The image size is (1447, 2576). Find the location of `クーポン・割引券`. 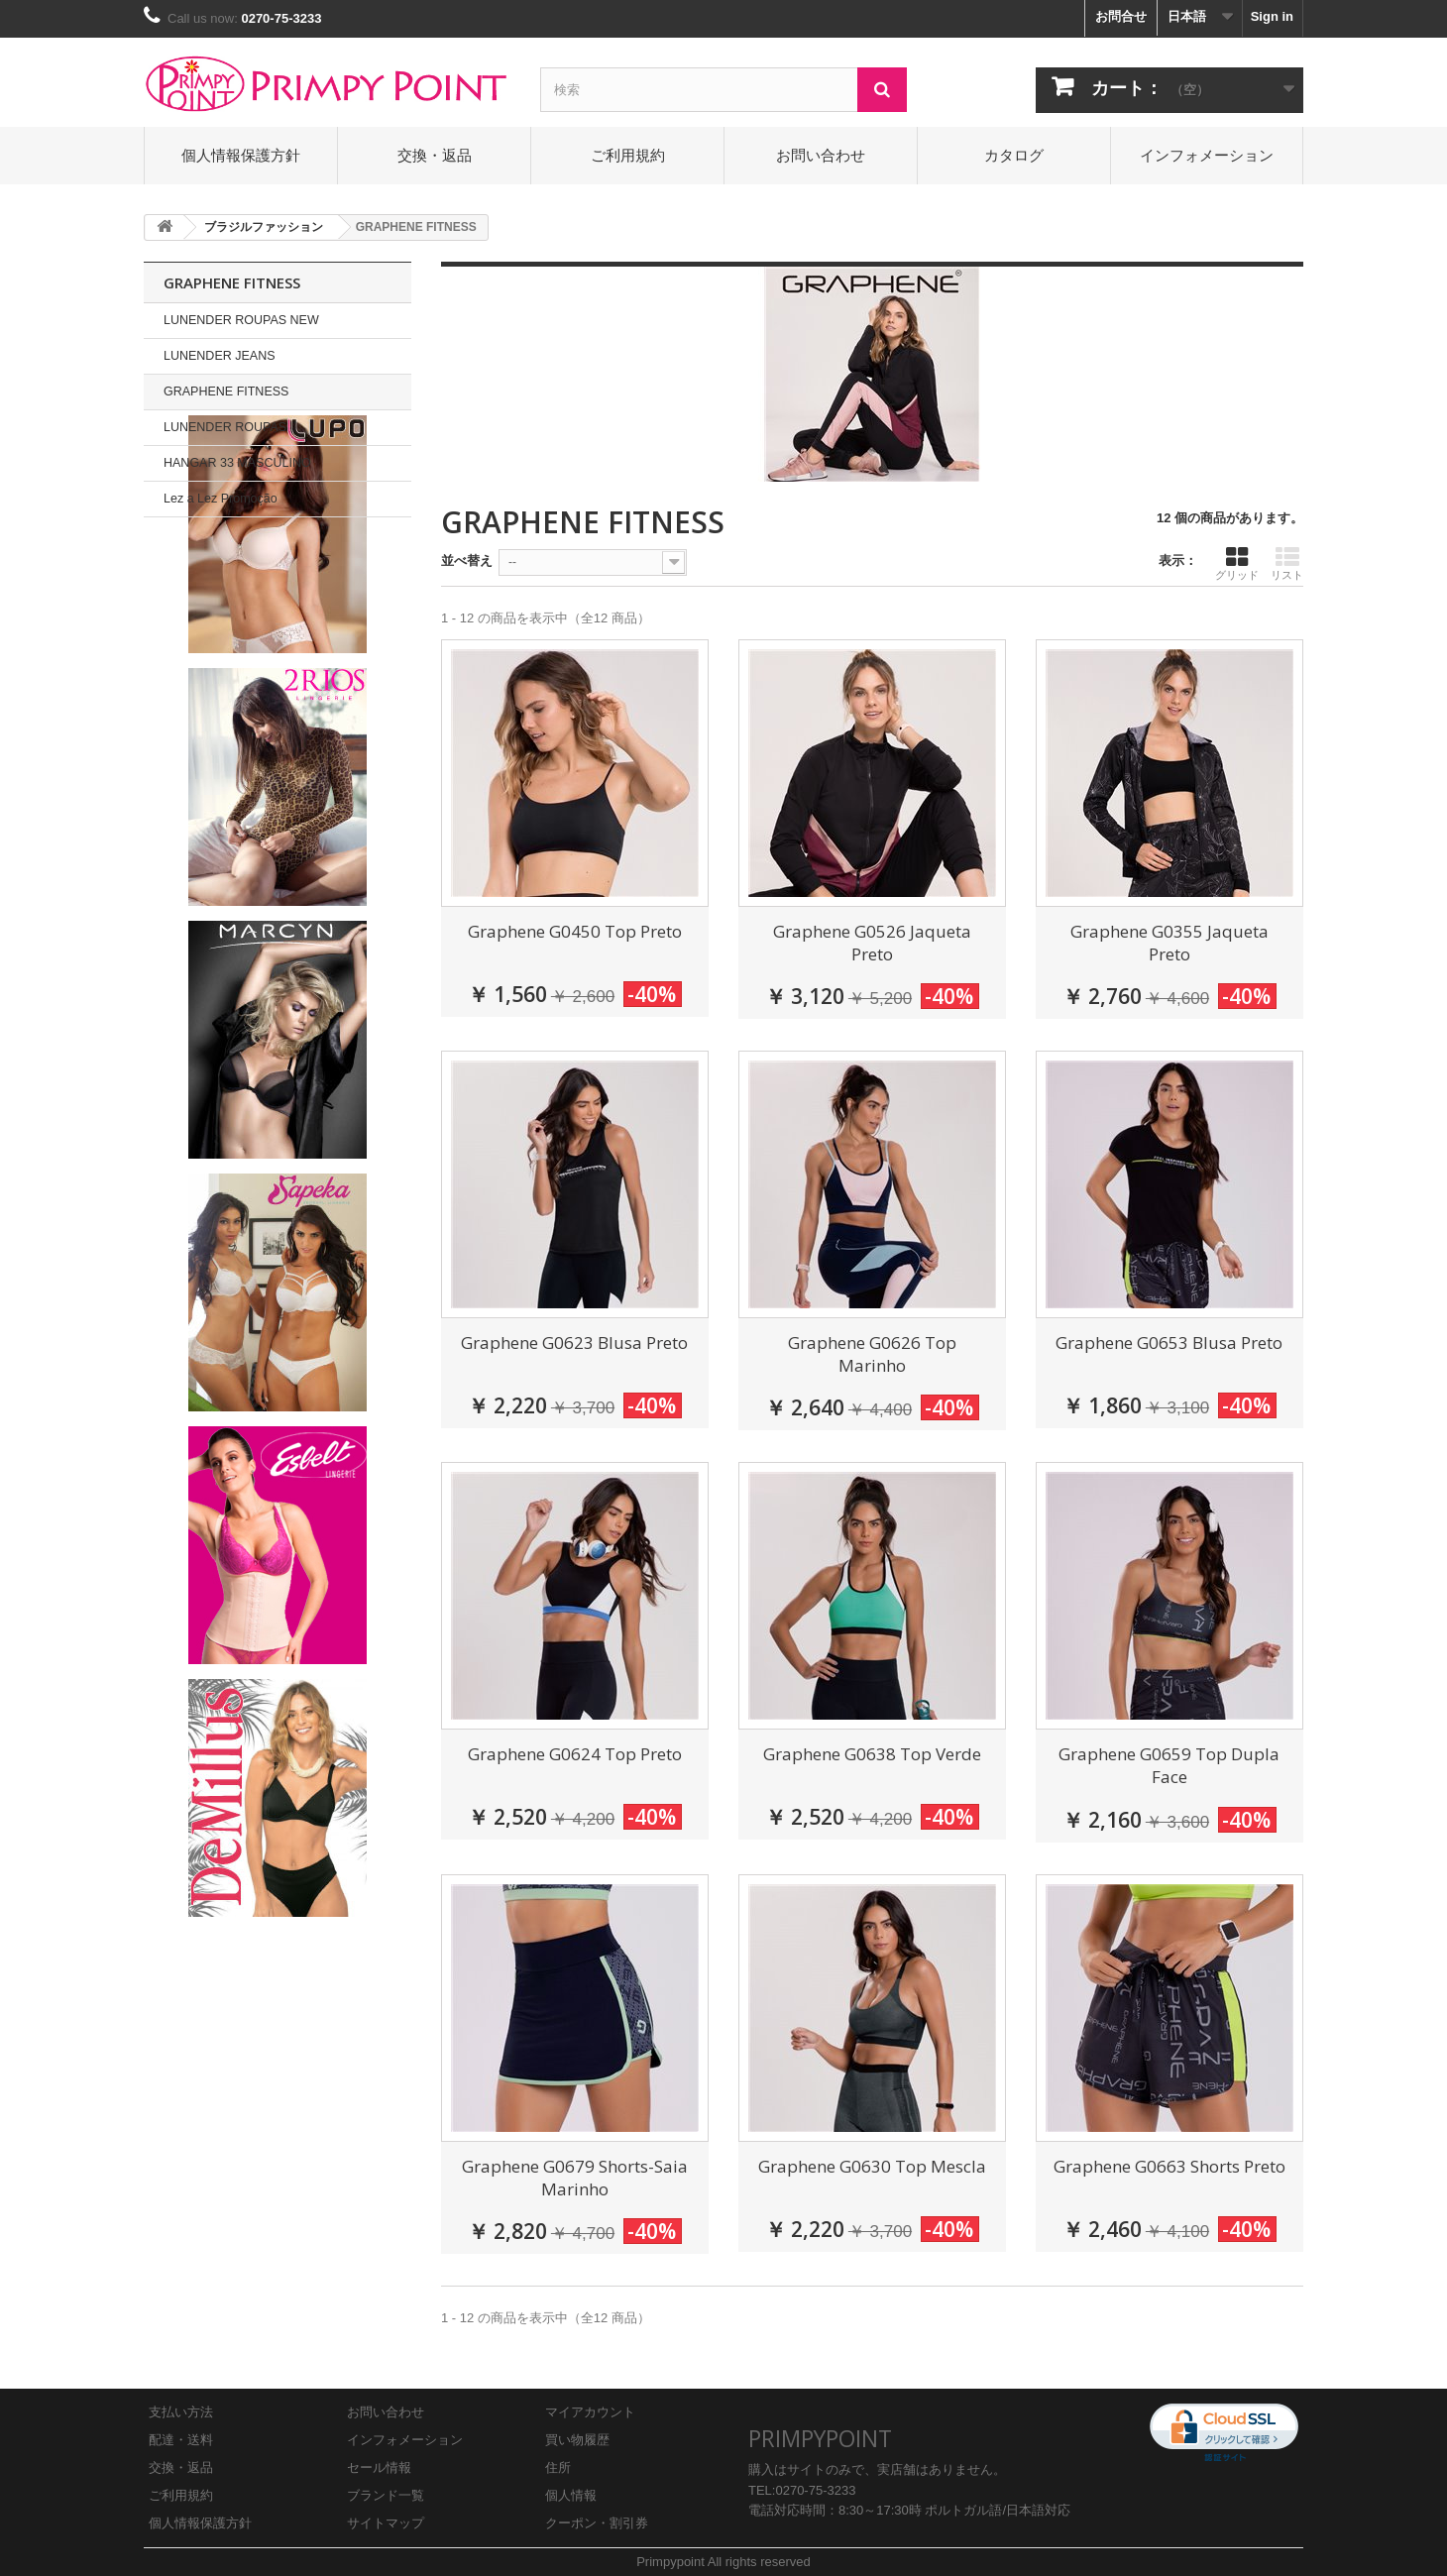

クーポン・割引券 is located at coordinates (596, 2523).